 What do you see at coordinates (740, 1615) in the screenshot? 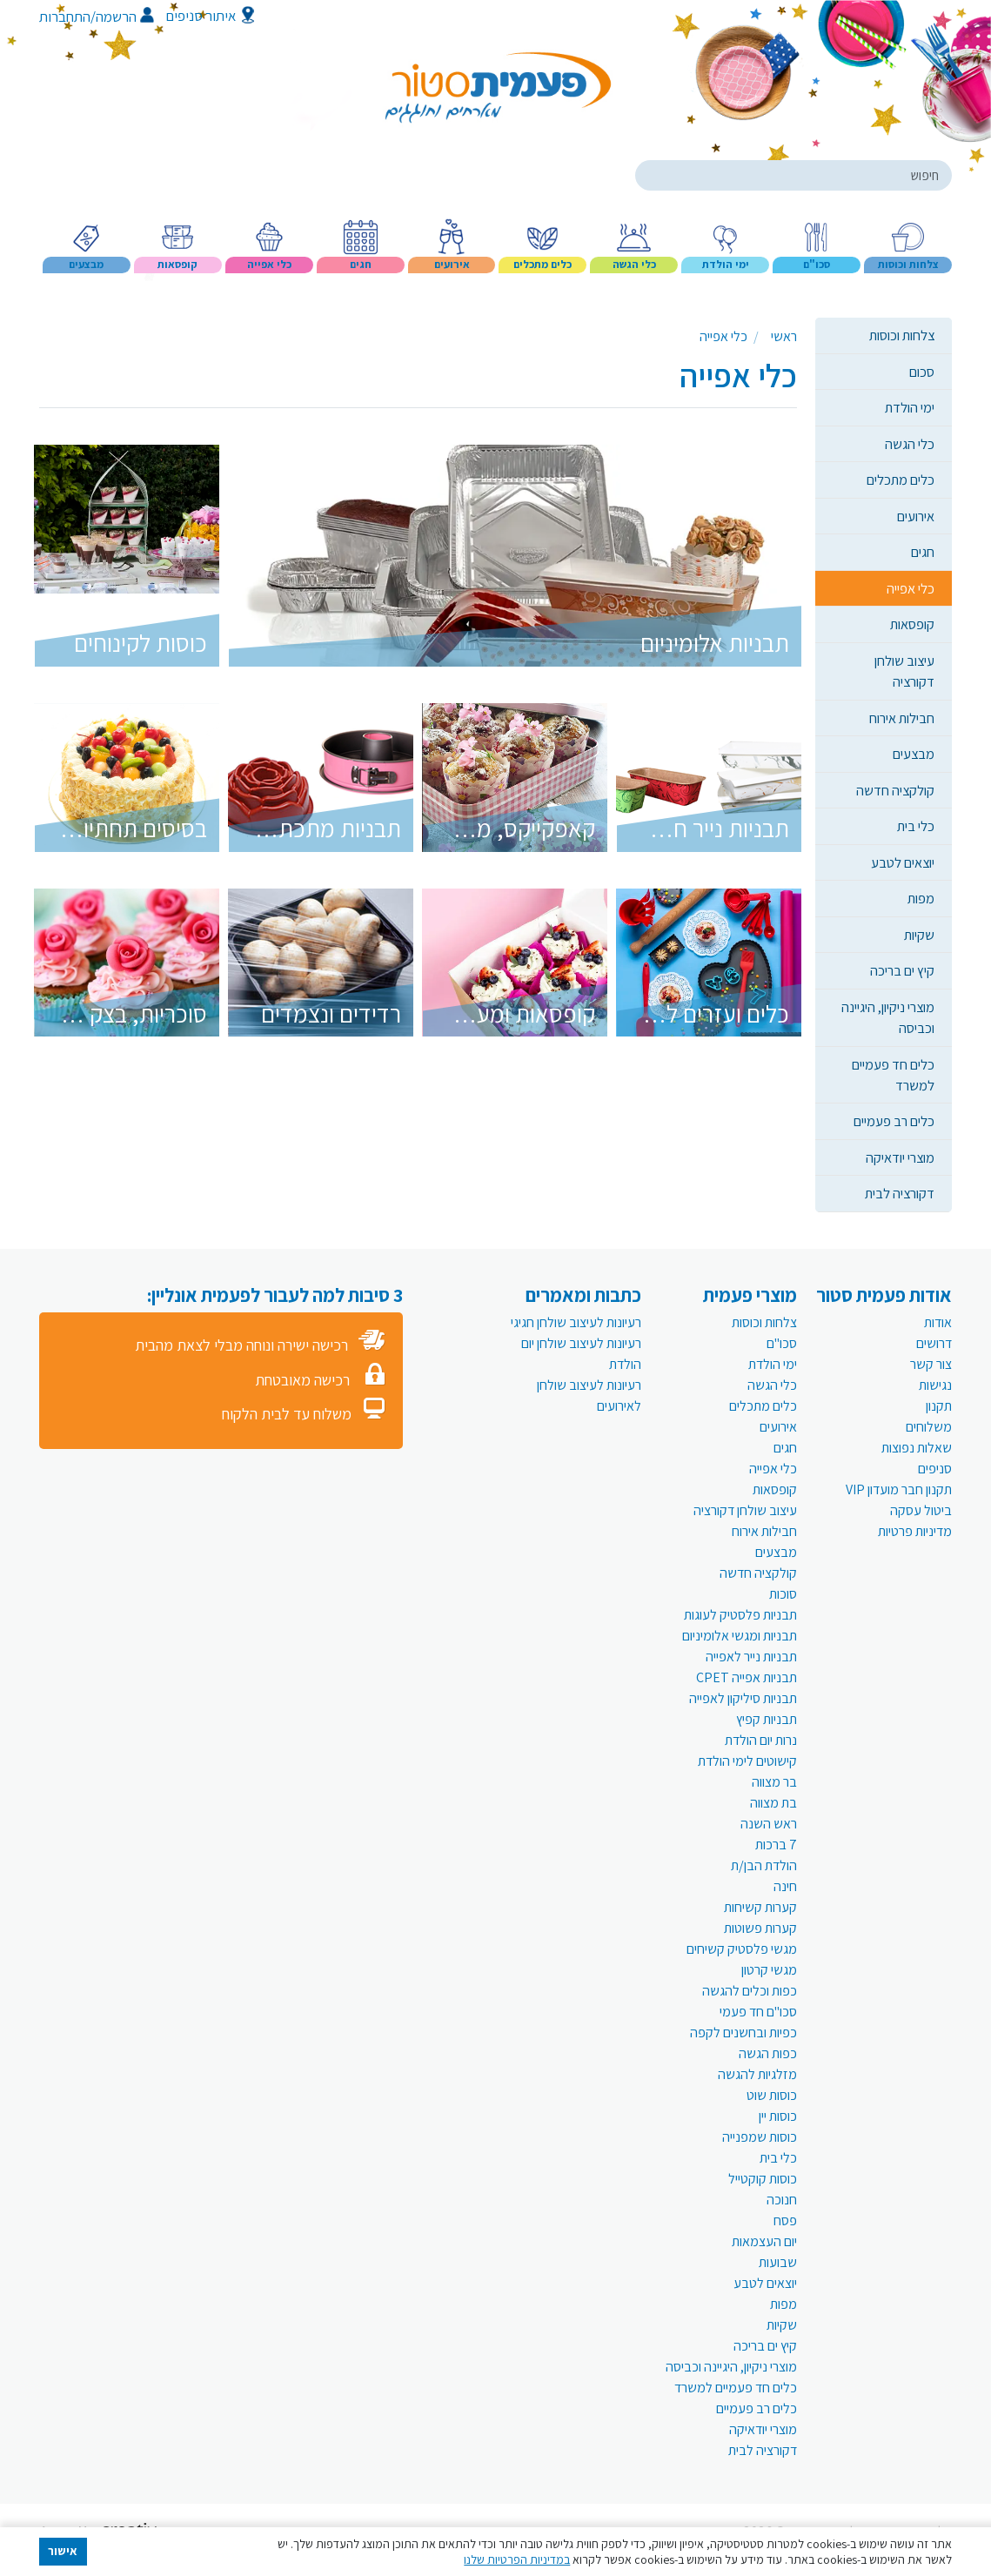
I see `תבניות פלסטיק לעוגות` at bounding box center [740, 1615].